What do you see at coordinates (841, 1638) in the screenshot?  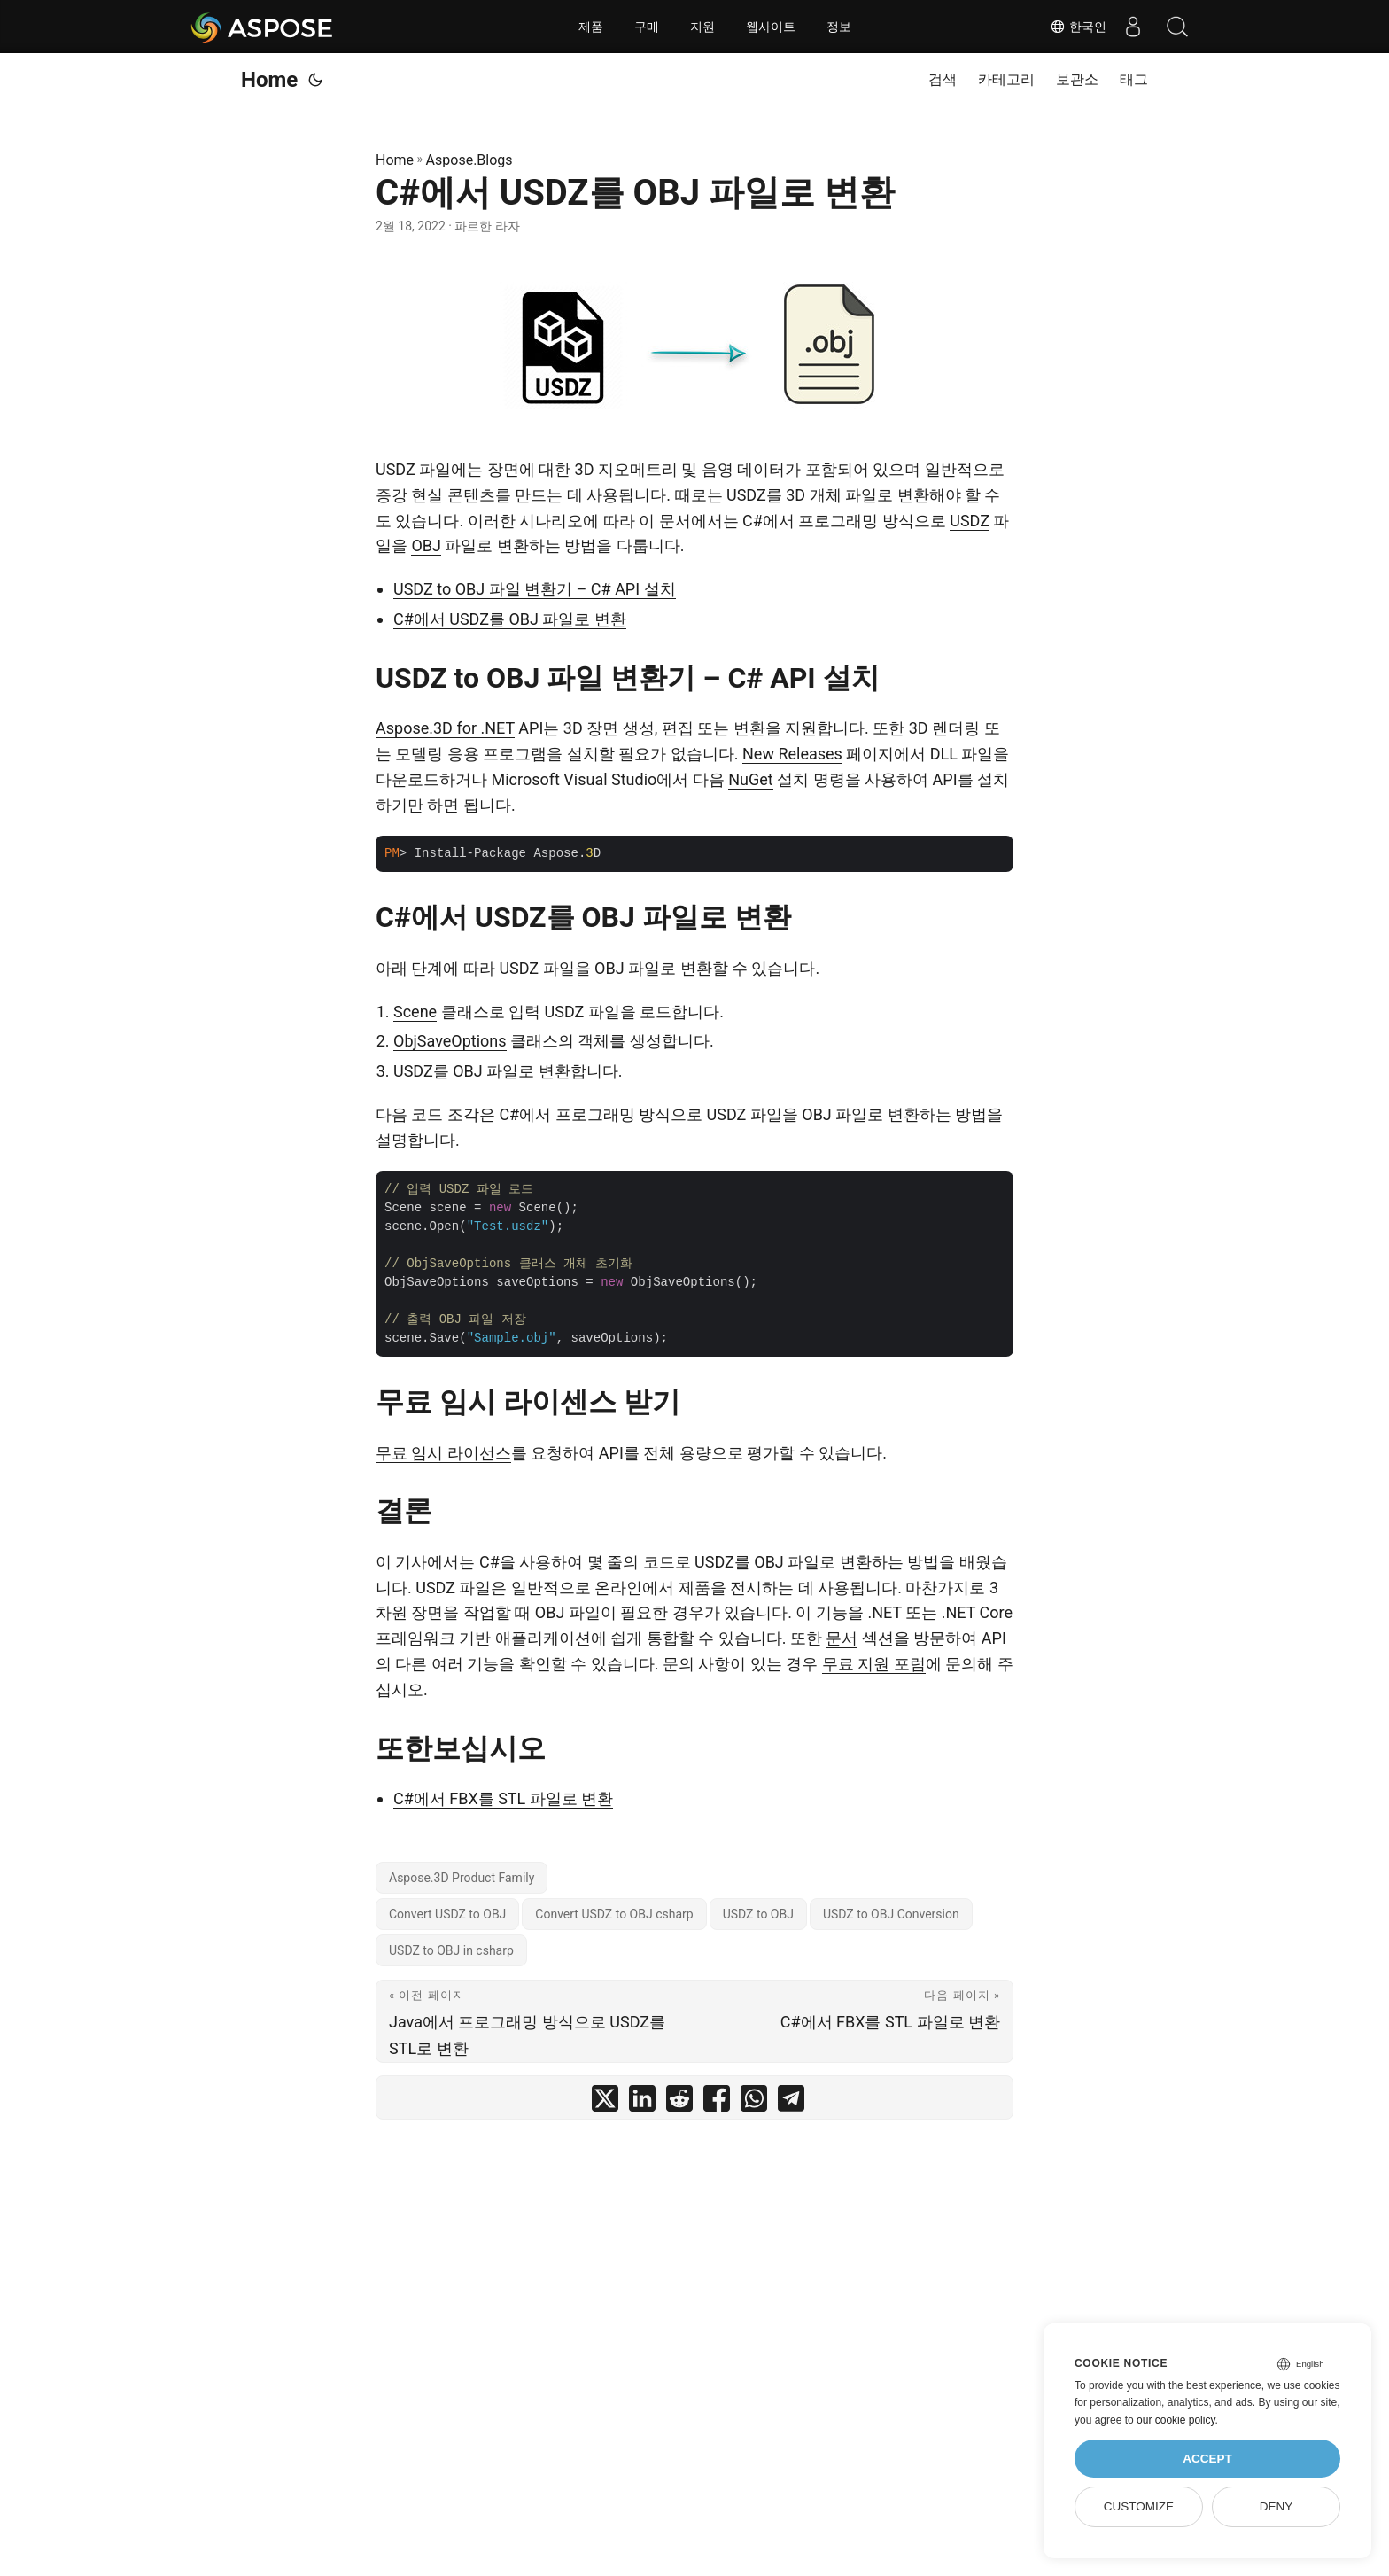 I see `문서` at bounding box center [841, 1638].